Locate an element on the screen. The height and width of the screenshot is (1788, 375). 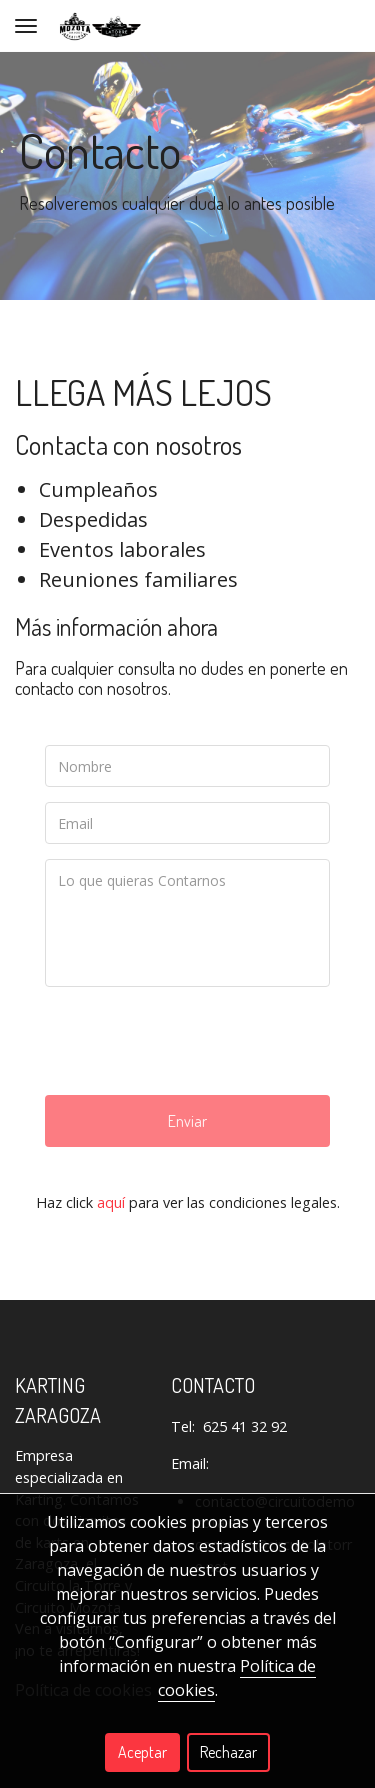
Aceptar is located at coordinates (142, 1752).